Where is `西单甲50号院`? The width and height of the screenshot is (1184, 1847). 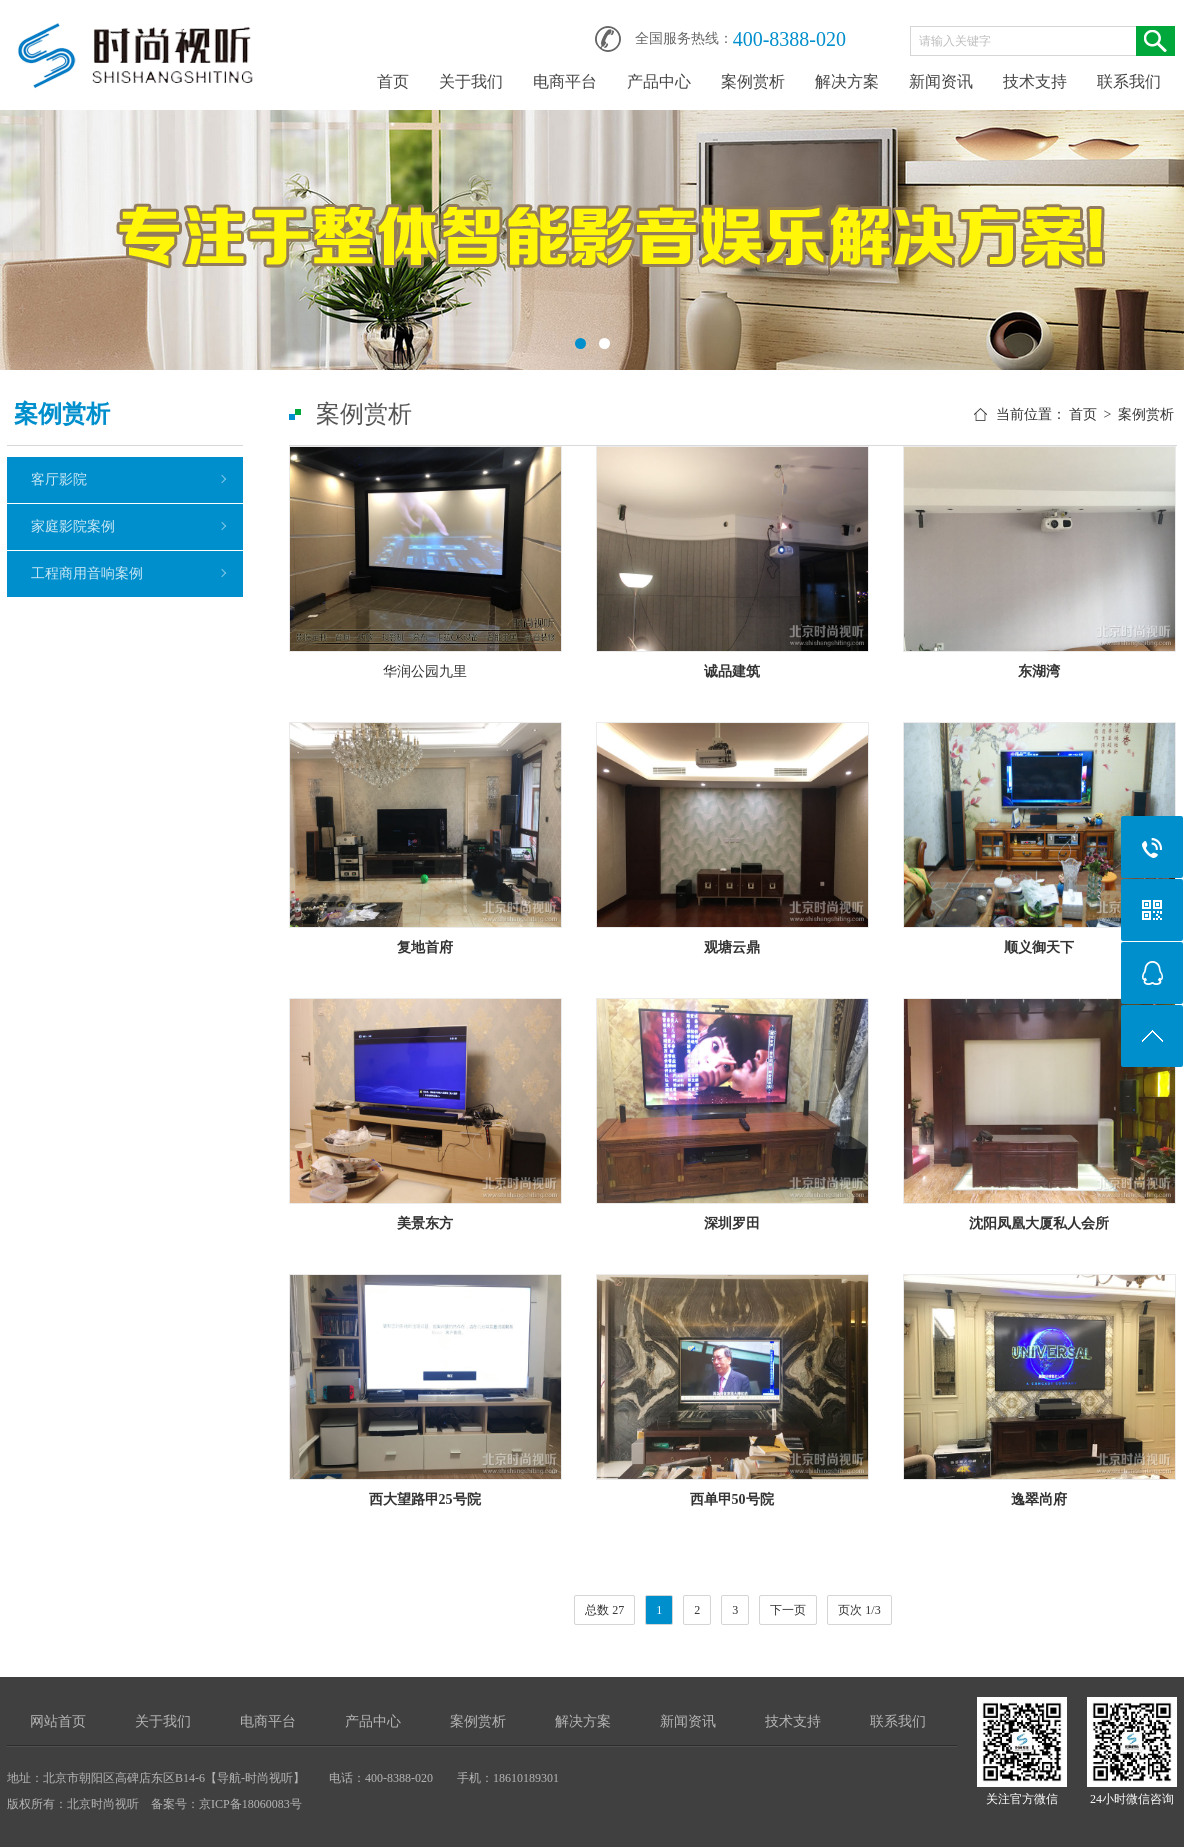
西单甲50号院 is located at coordinates (732, 1499).